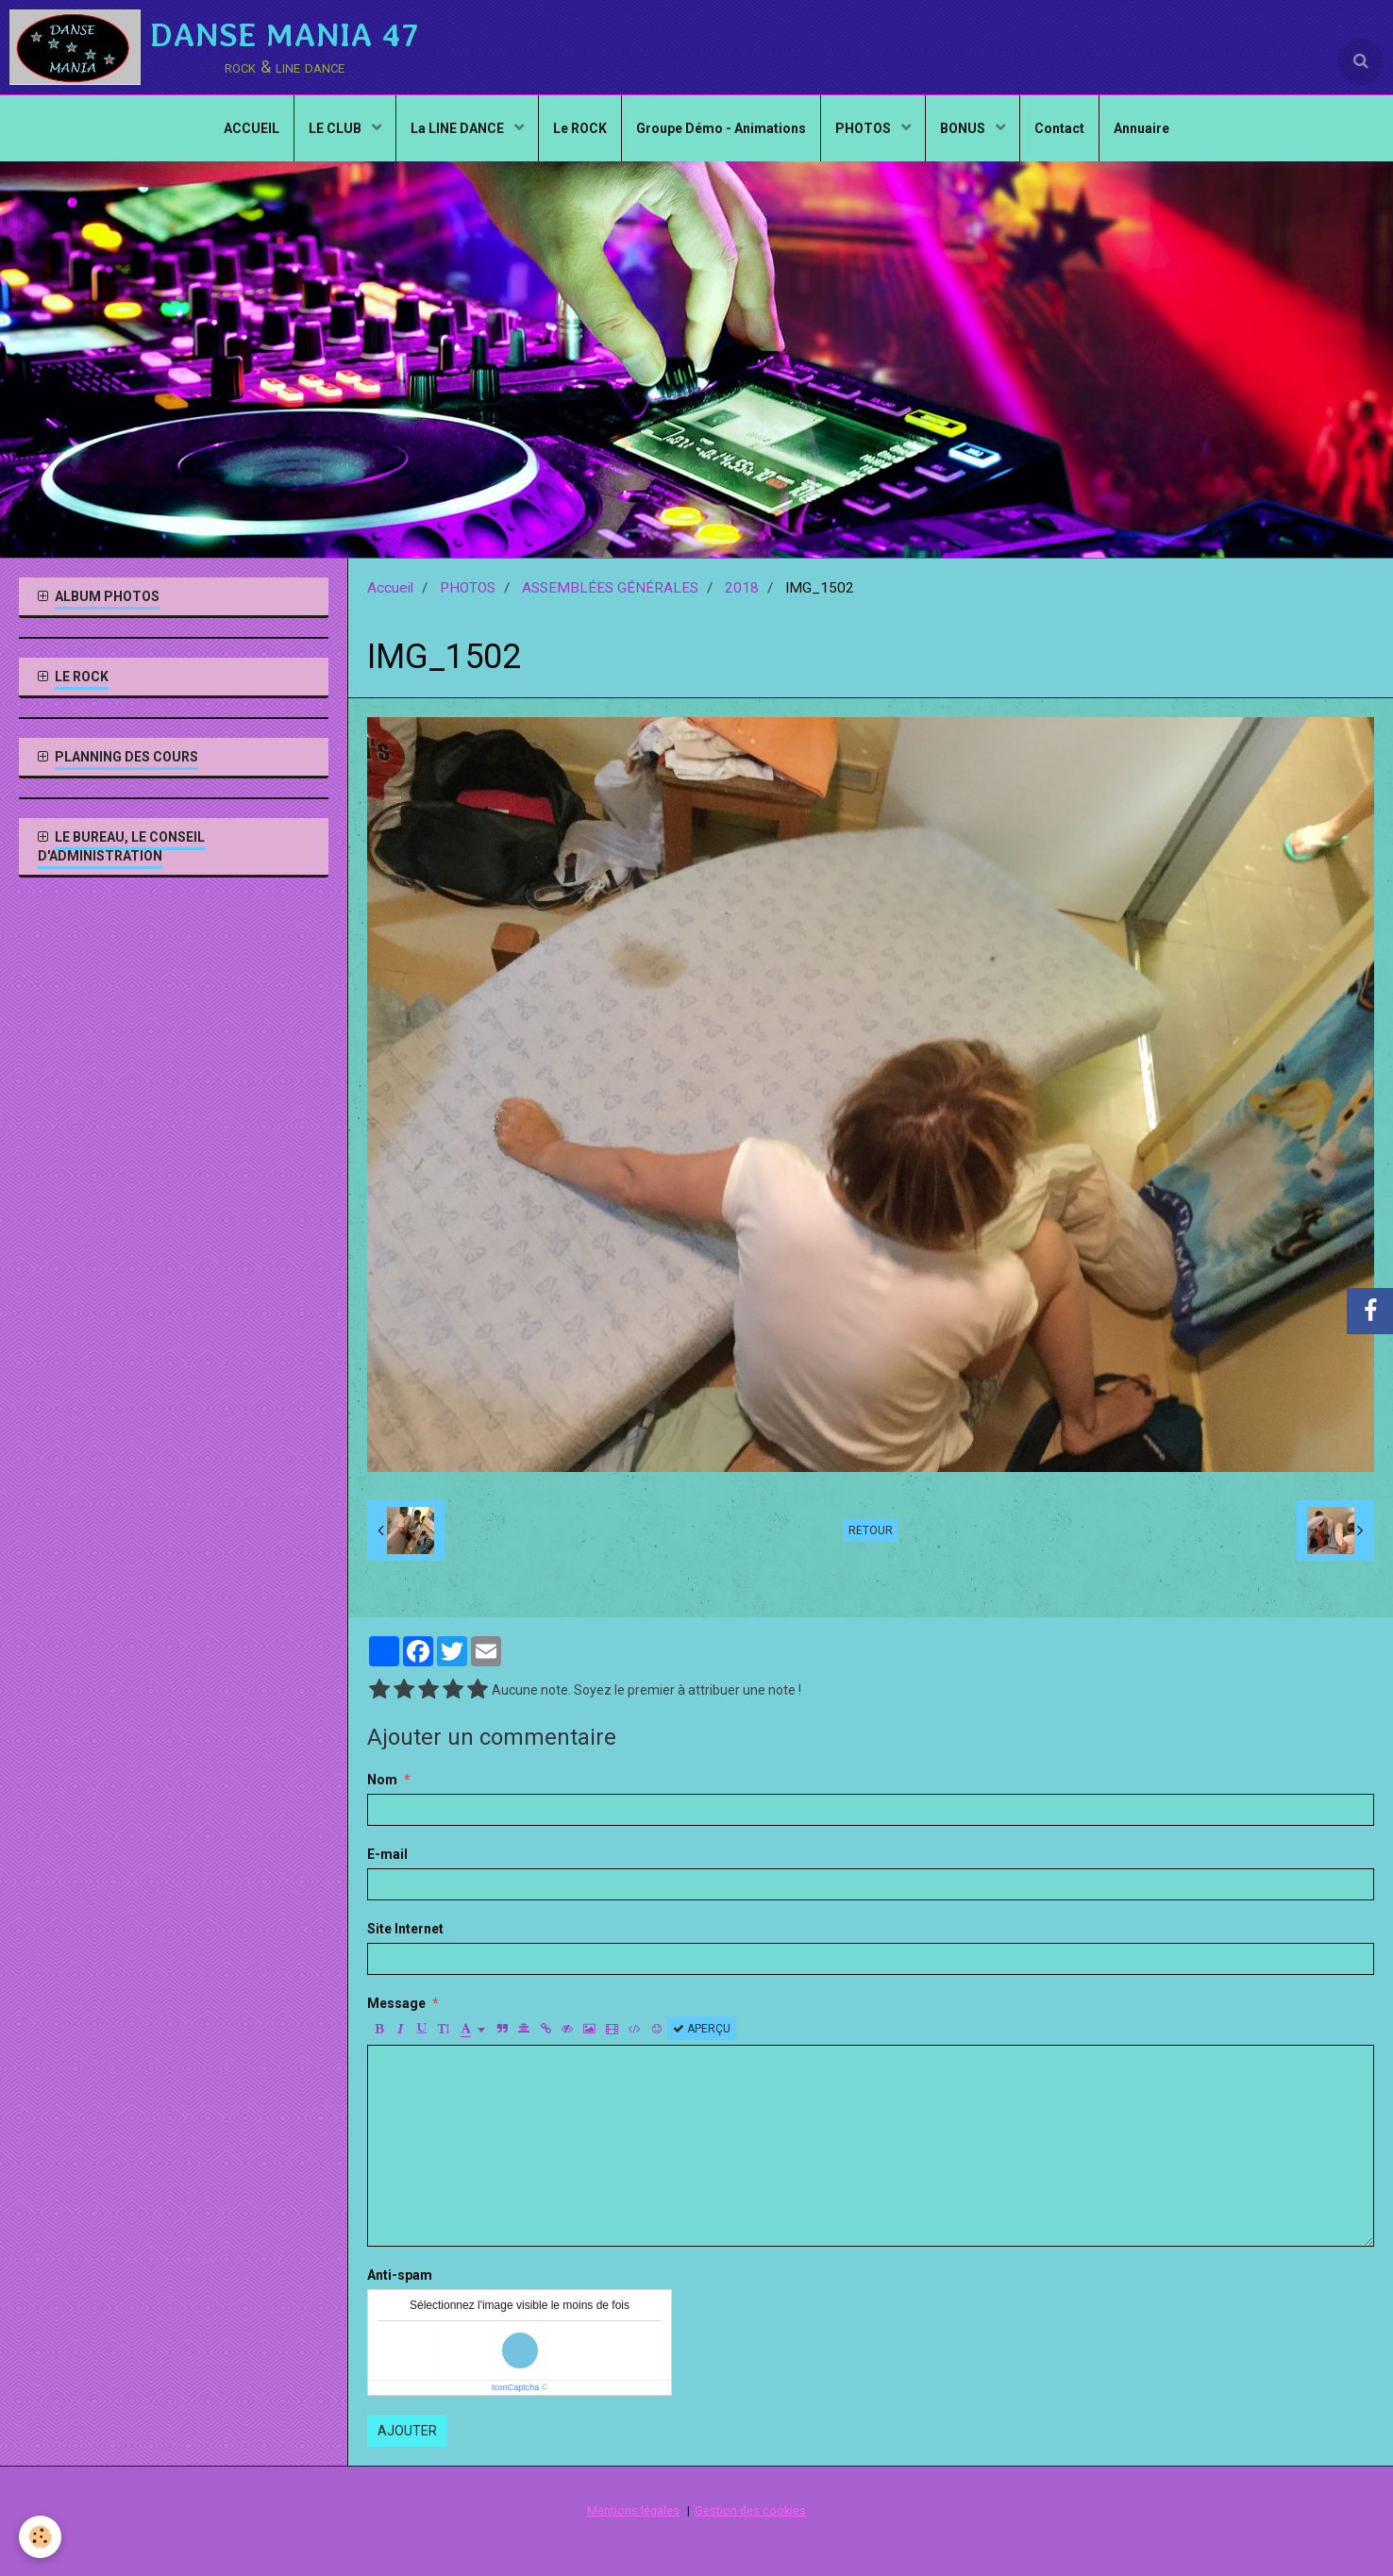 The height and width of the screenshot is (2576, 1393). What do you see at coordinates (40, 2537) in the screenshot?
I see `[Cookie]` at bounding box center [40, 2537].